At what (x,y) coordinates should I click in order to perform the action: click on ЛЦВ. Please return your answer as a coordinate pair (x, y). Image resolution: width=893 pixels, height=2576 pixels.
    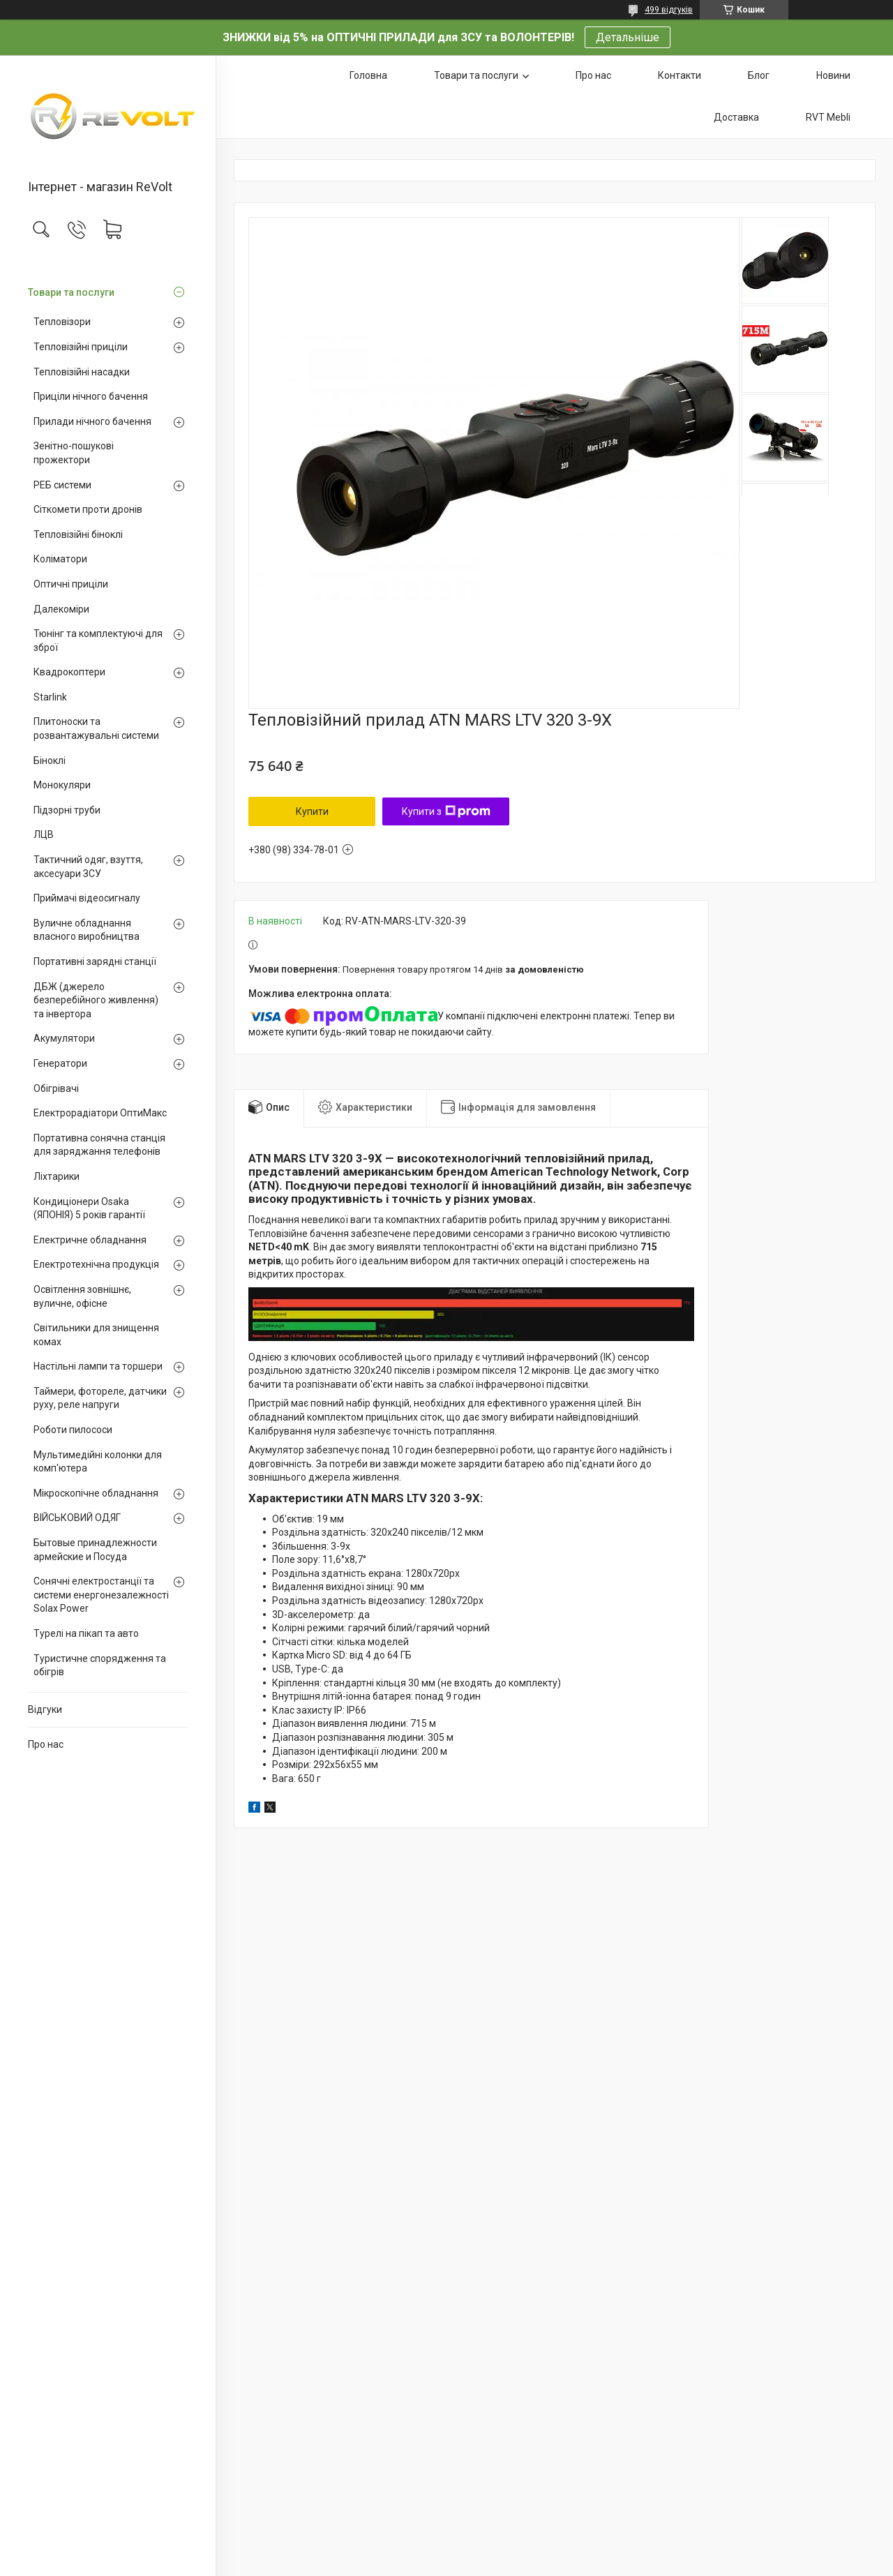
    Looking at the image, I should click on (43, 834).